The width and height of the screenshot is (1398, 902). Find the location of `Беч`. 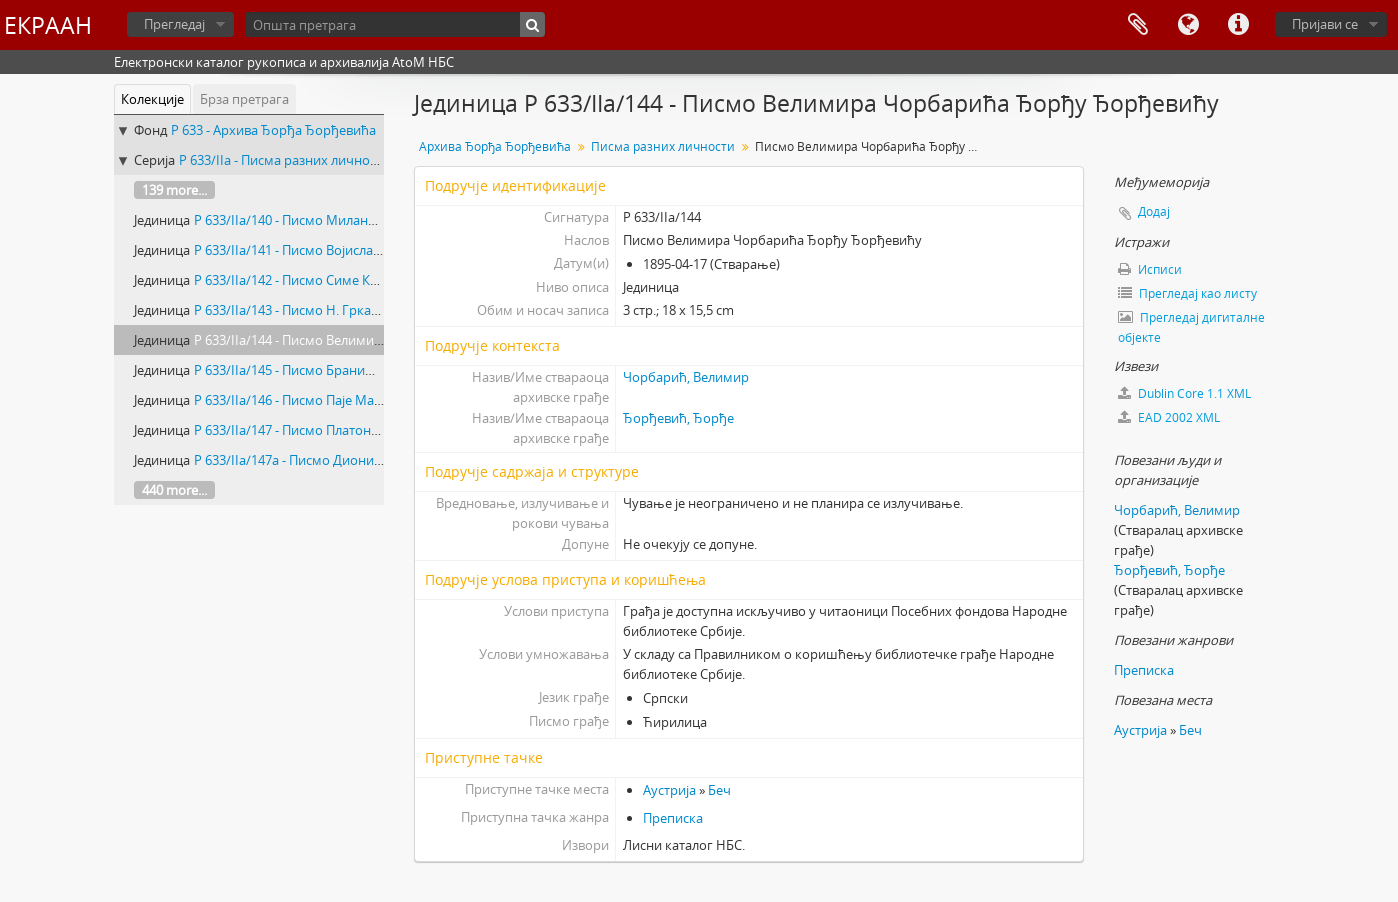

Беч is located at coordinates (719, 790).